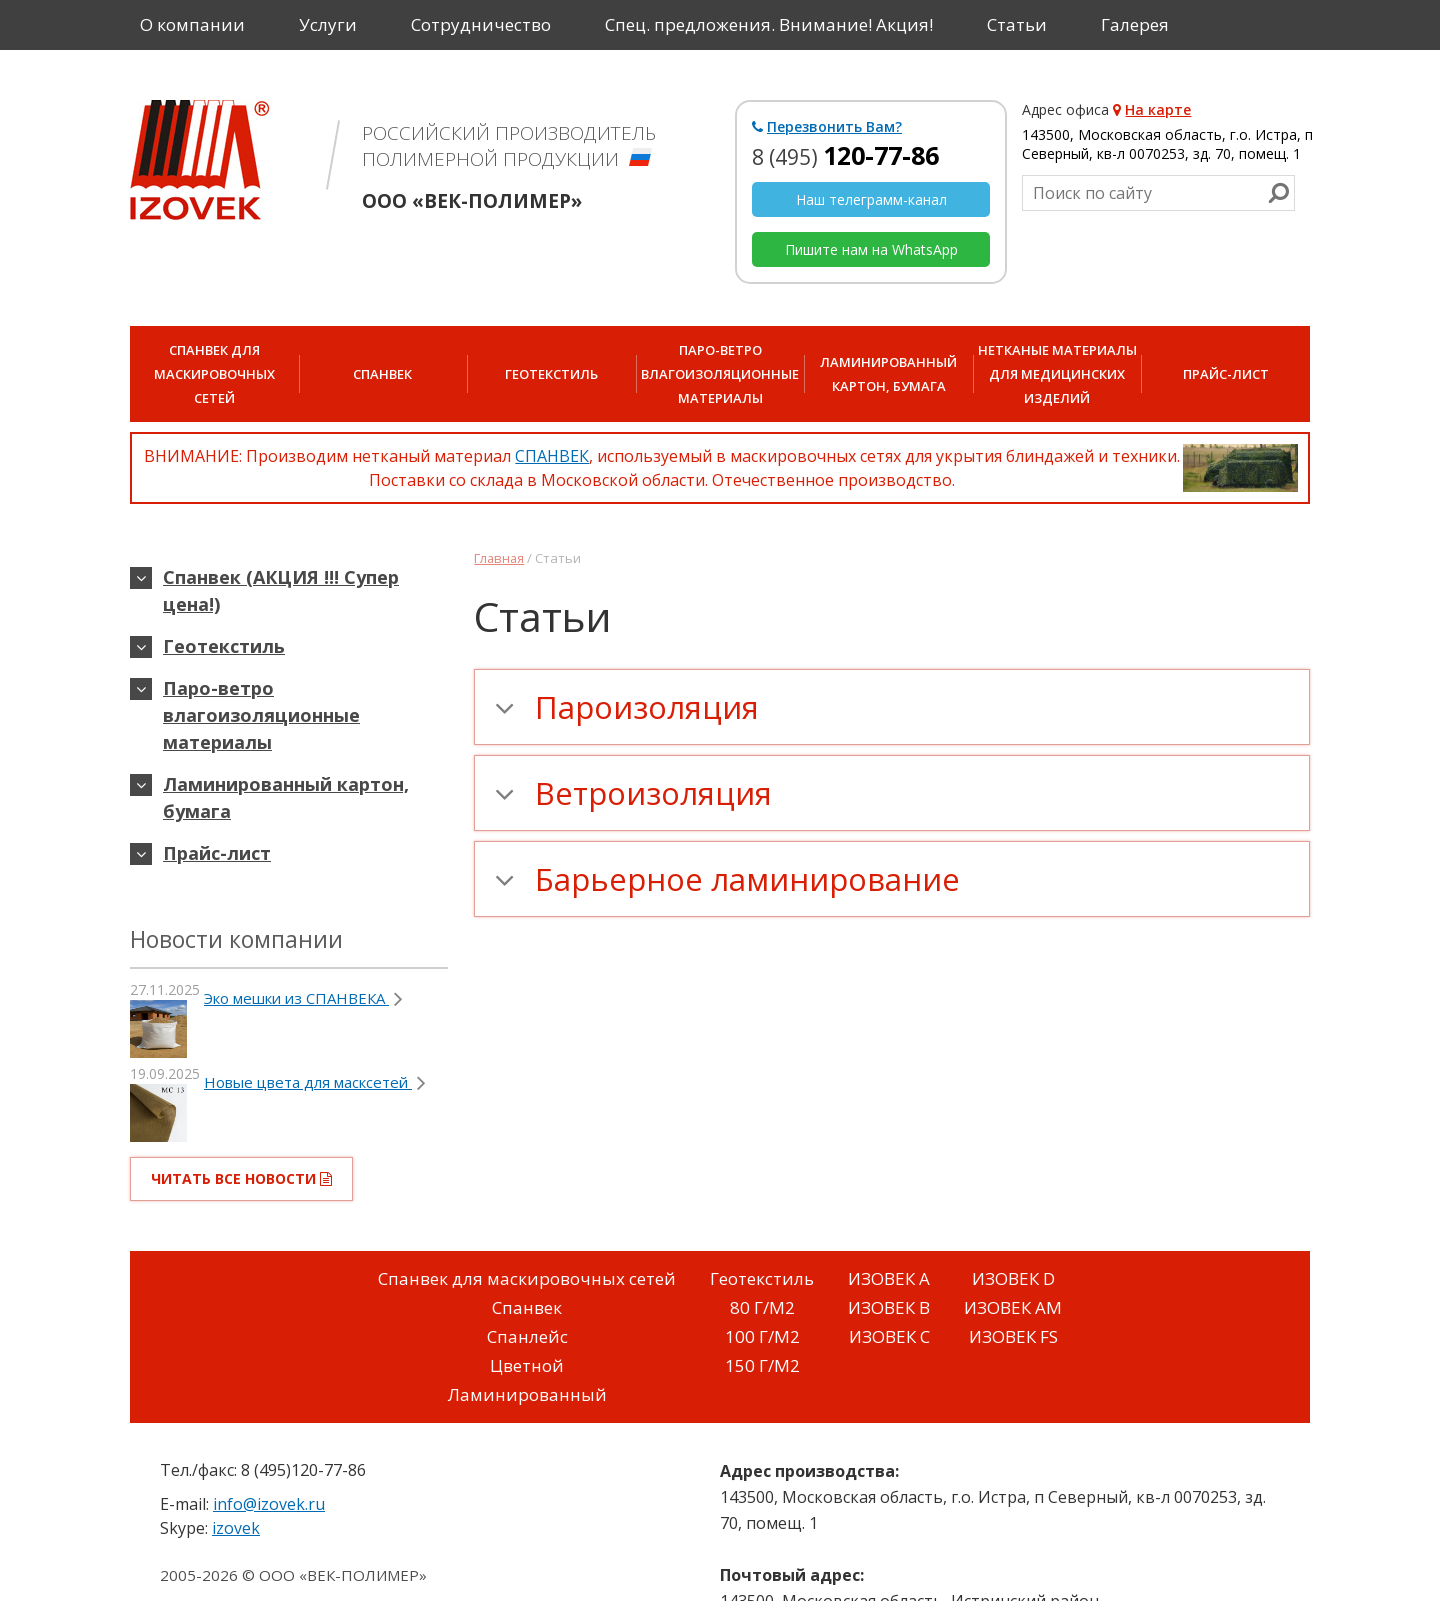  Describe the element at coordinates (845, 157) in the screenshot. I see `8 (495)` at that location.